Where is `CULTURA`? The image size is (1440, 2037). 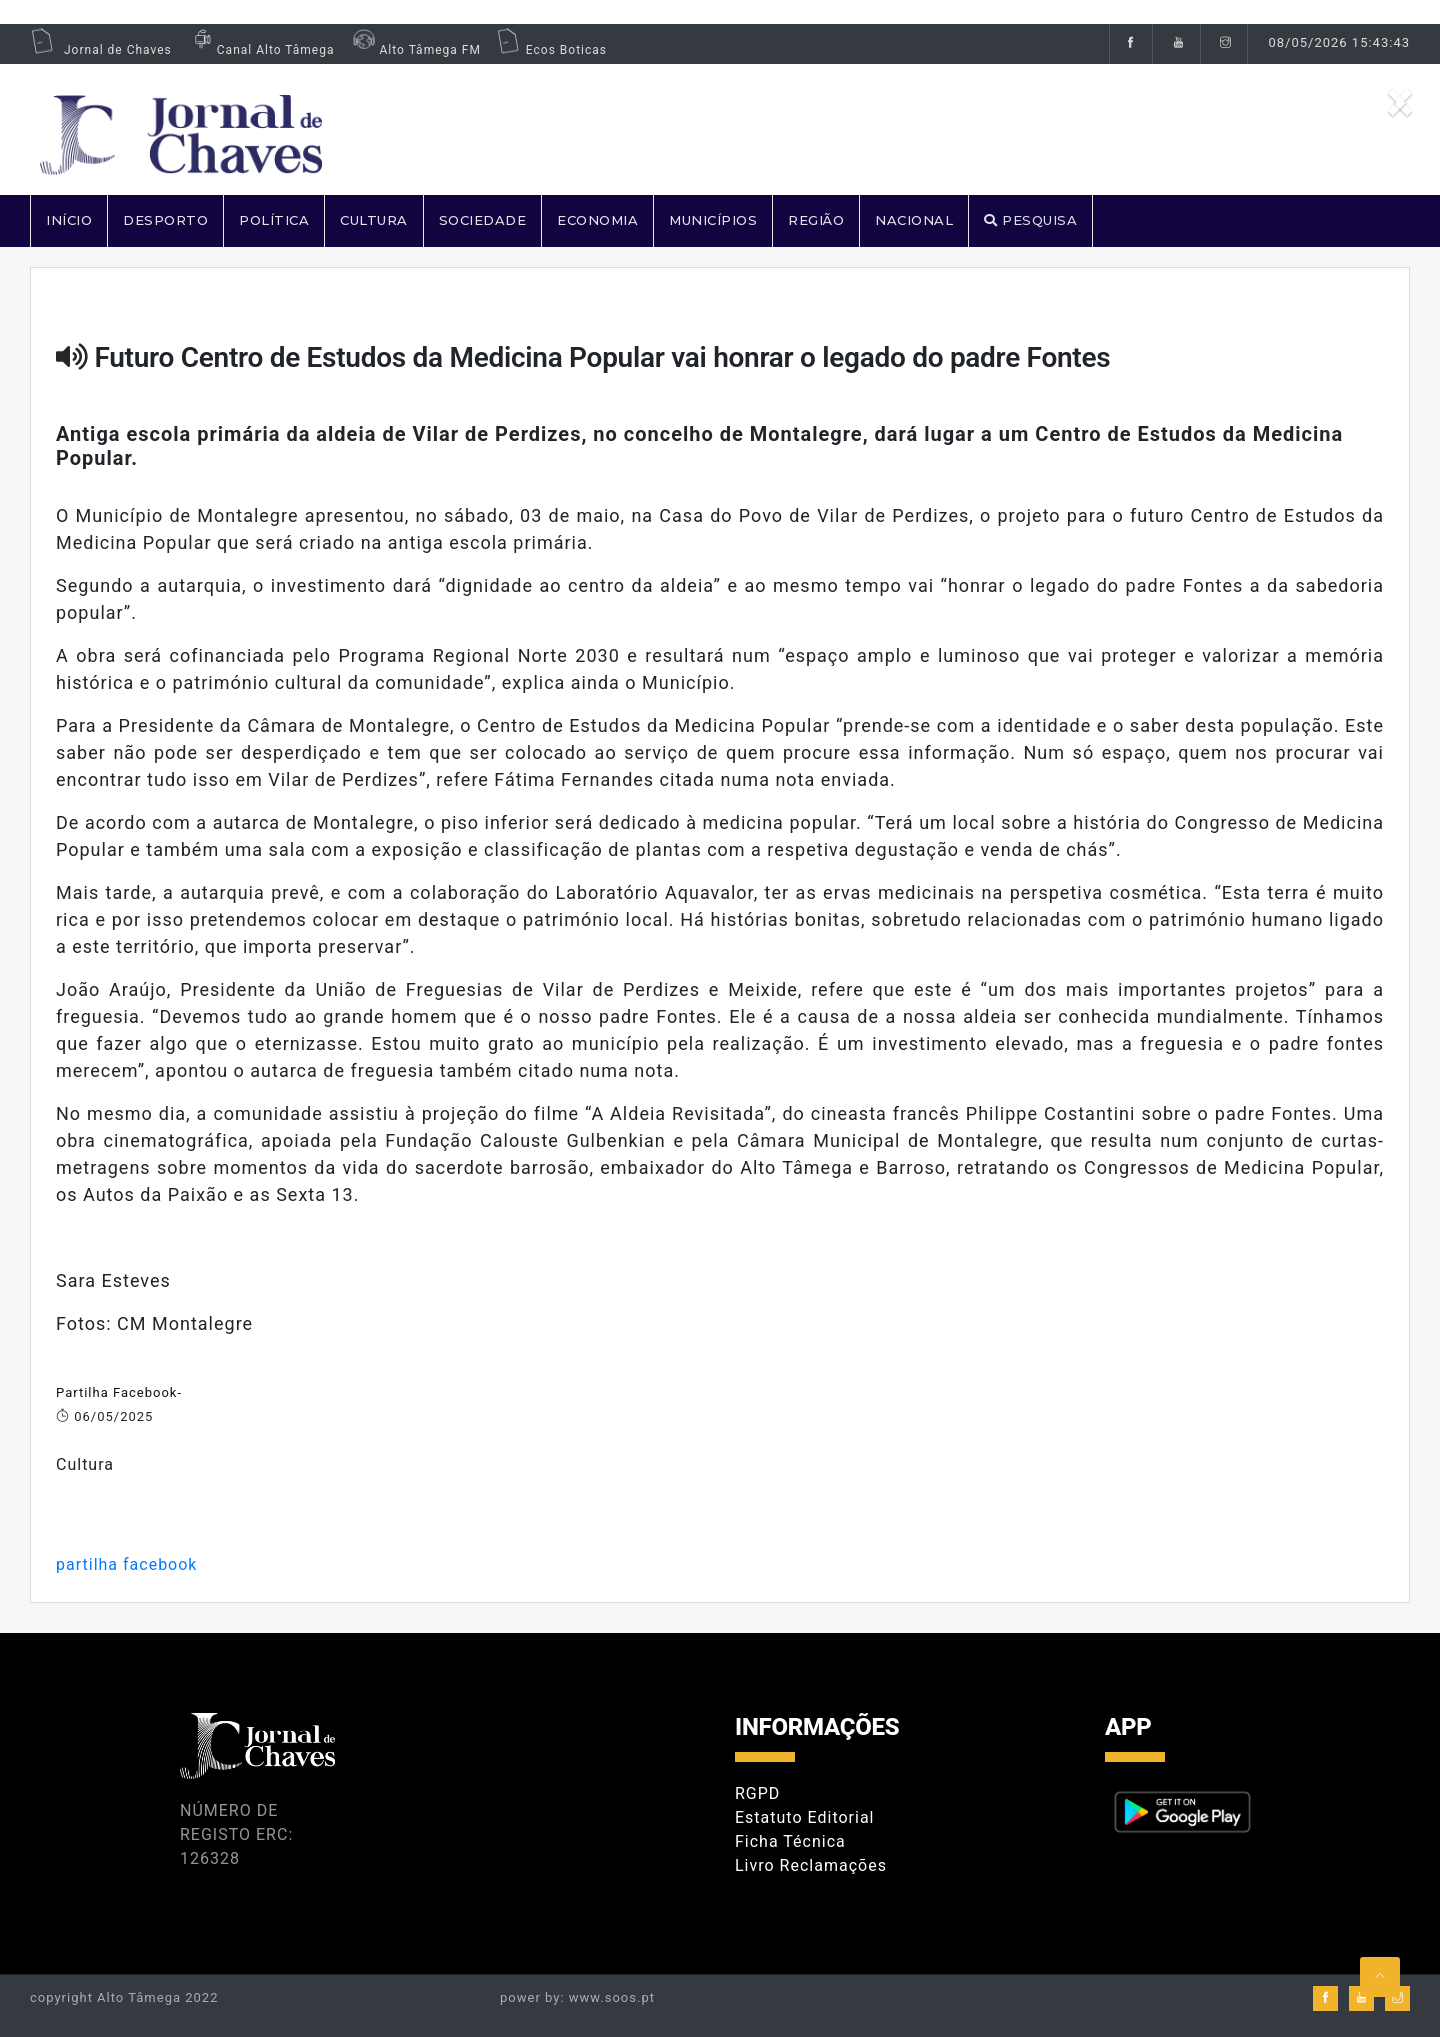
CULTURA is located at coordinates (374, 220).